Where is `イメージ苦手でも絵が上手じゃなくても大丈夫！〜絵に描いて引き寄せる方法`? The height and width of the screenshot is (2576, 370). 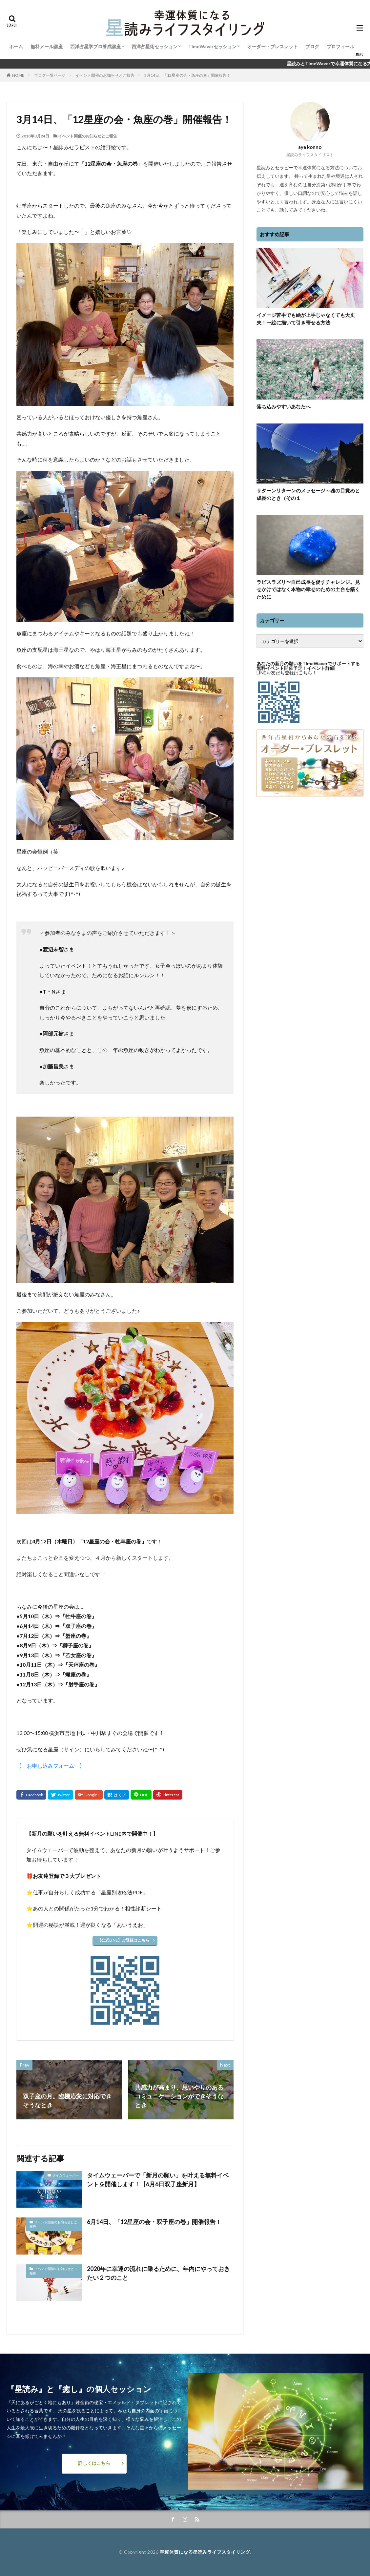
イメージ苦手でも絵が上手じゃなくても大丈夫！〜絵に描いて引き寄せる方法 is located at coordinates (306, 318).